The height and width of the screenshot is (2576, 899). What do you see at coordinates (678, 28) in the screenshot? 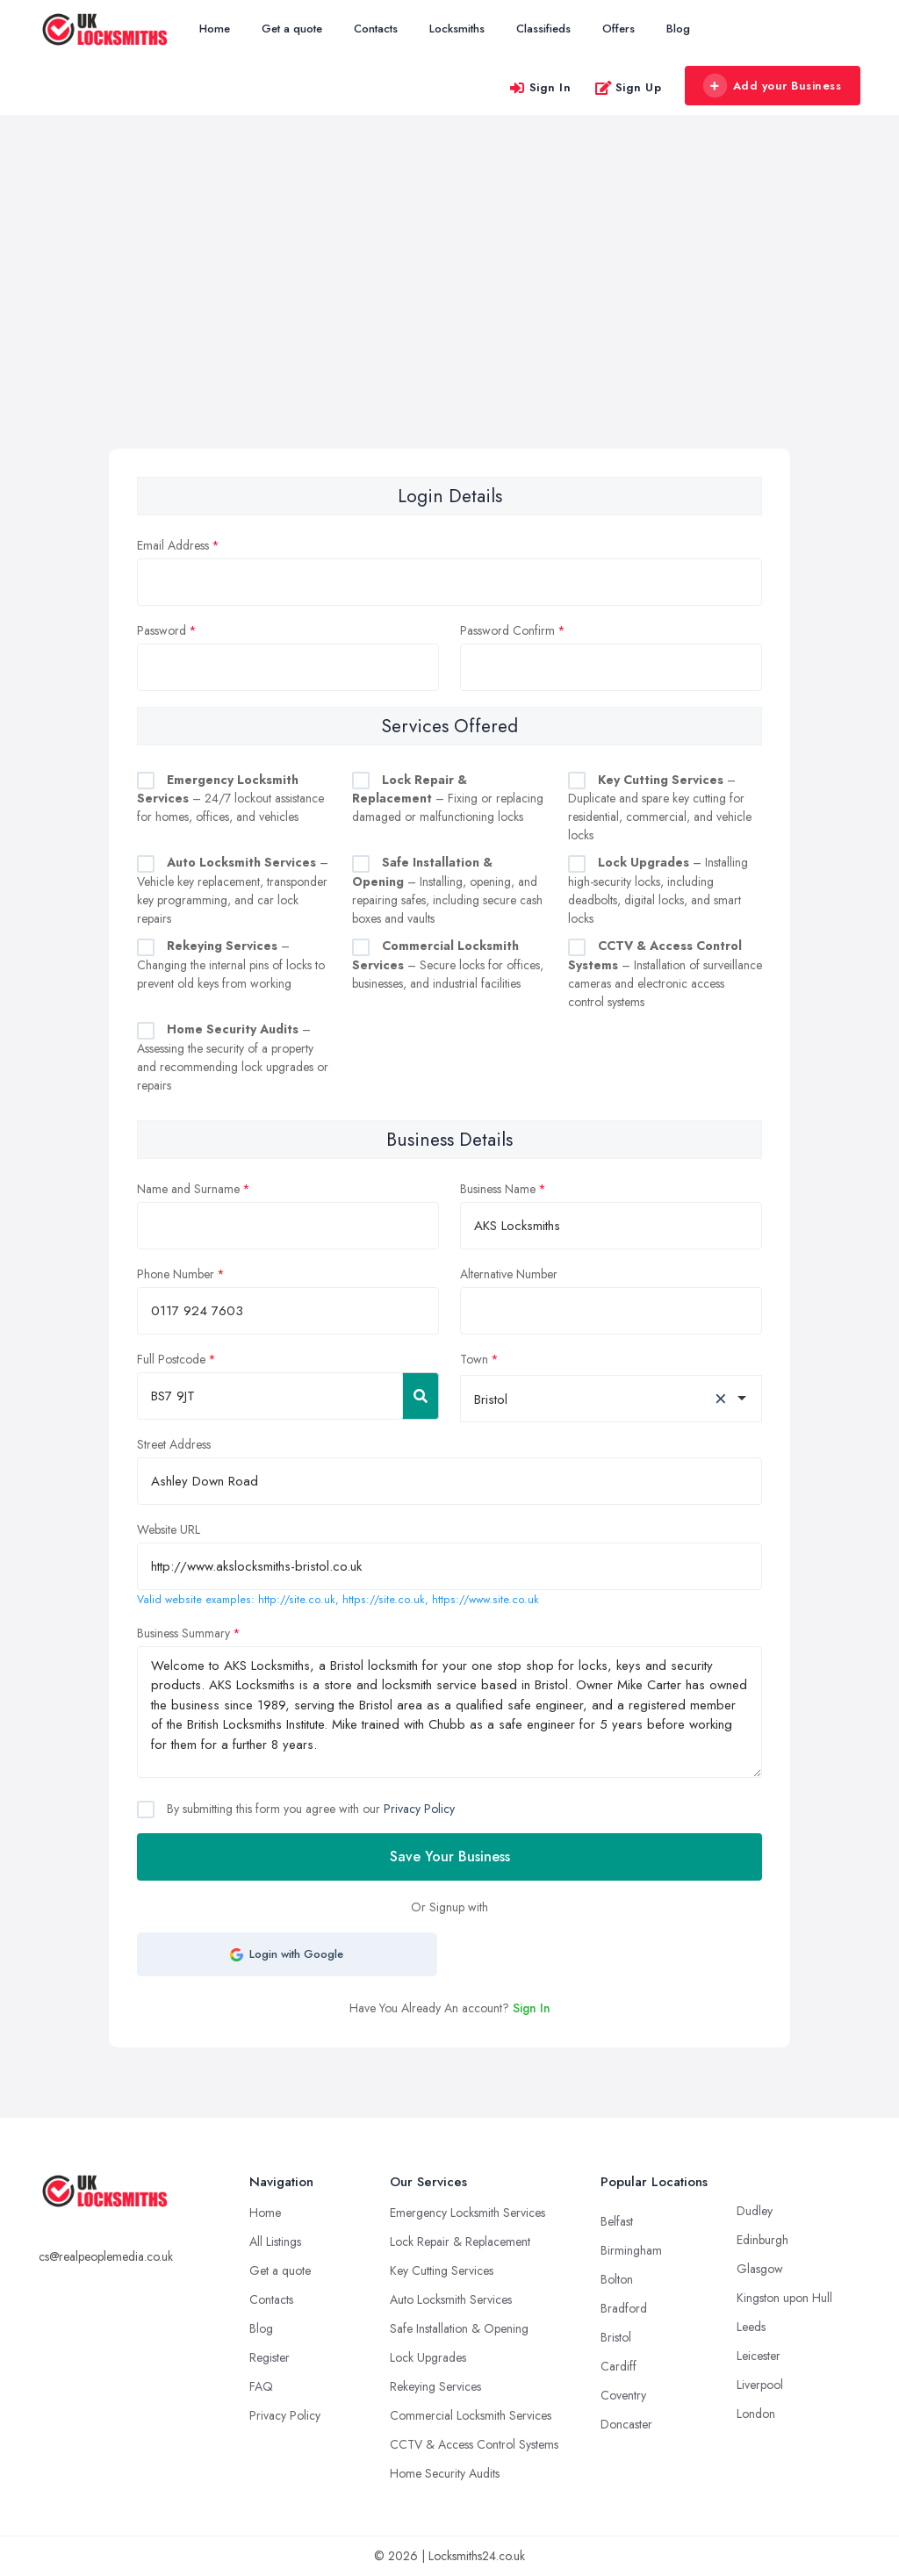
I see `Blog` at bounding box center [678, 28].